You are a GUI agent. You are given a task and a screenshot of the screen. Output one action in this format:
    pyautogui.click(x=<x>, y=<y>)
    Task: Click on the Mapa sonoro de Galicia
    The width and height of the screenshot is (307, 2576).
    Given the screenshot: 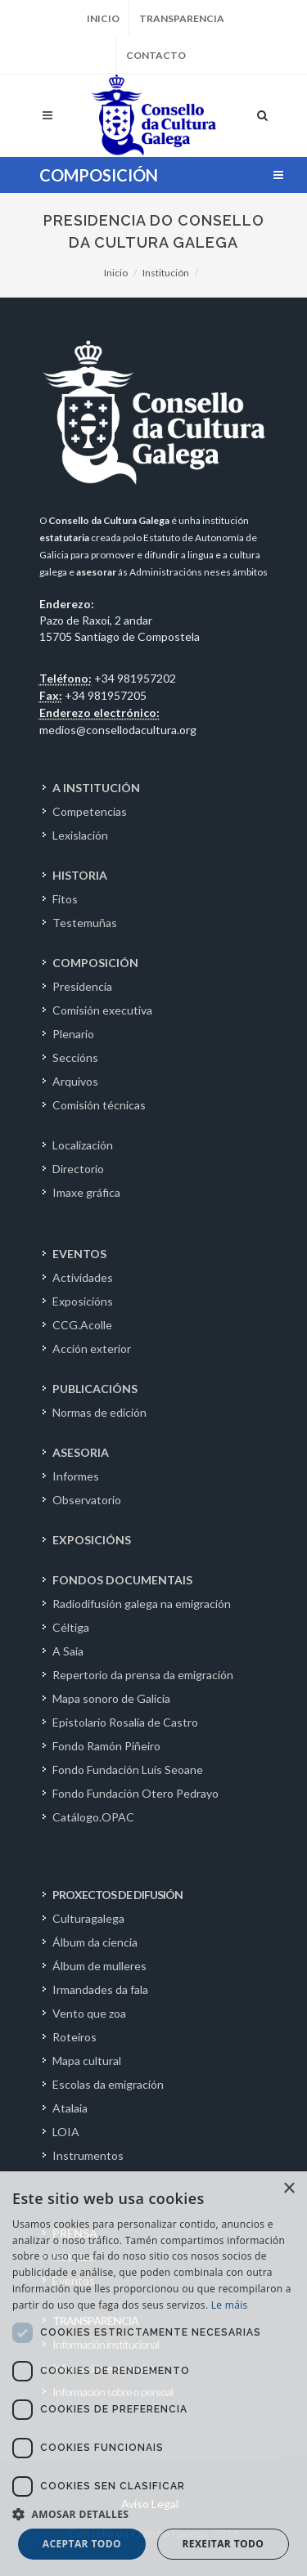 What is the action you would take?
    pyautogui.click(x=111, y=1698)
    